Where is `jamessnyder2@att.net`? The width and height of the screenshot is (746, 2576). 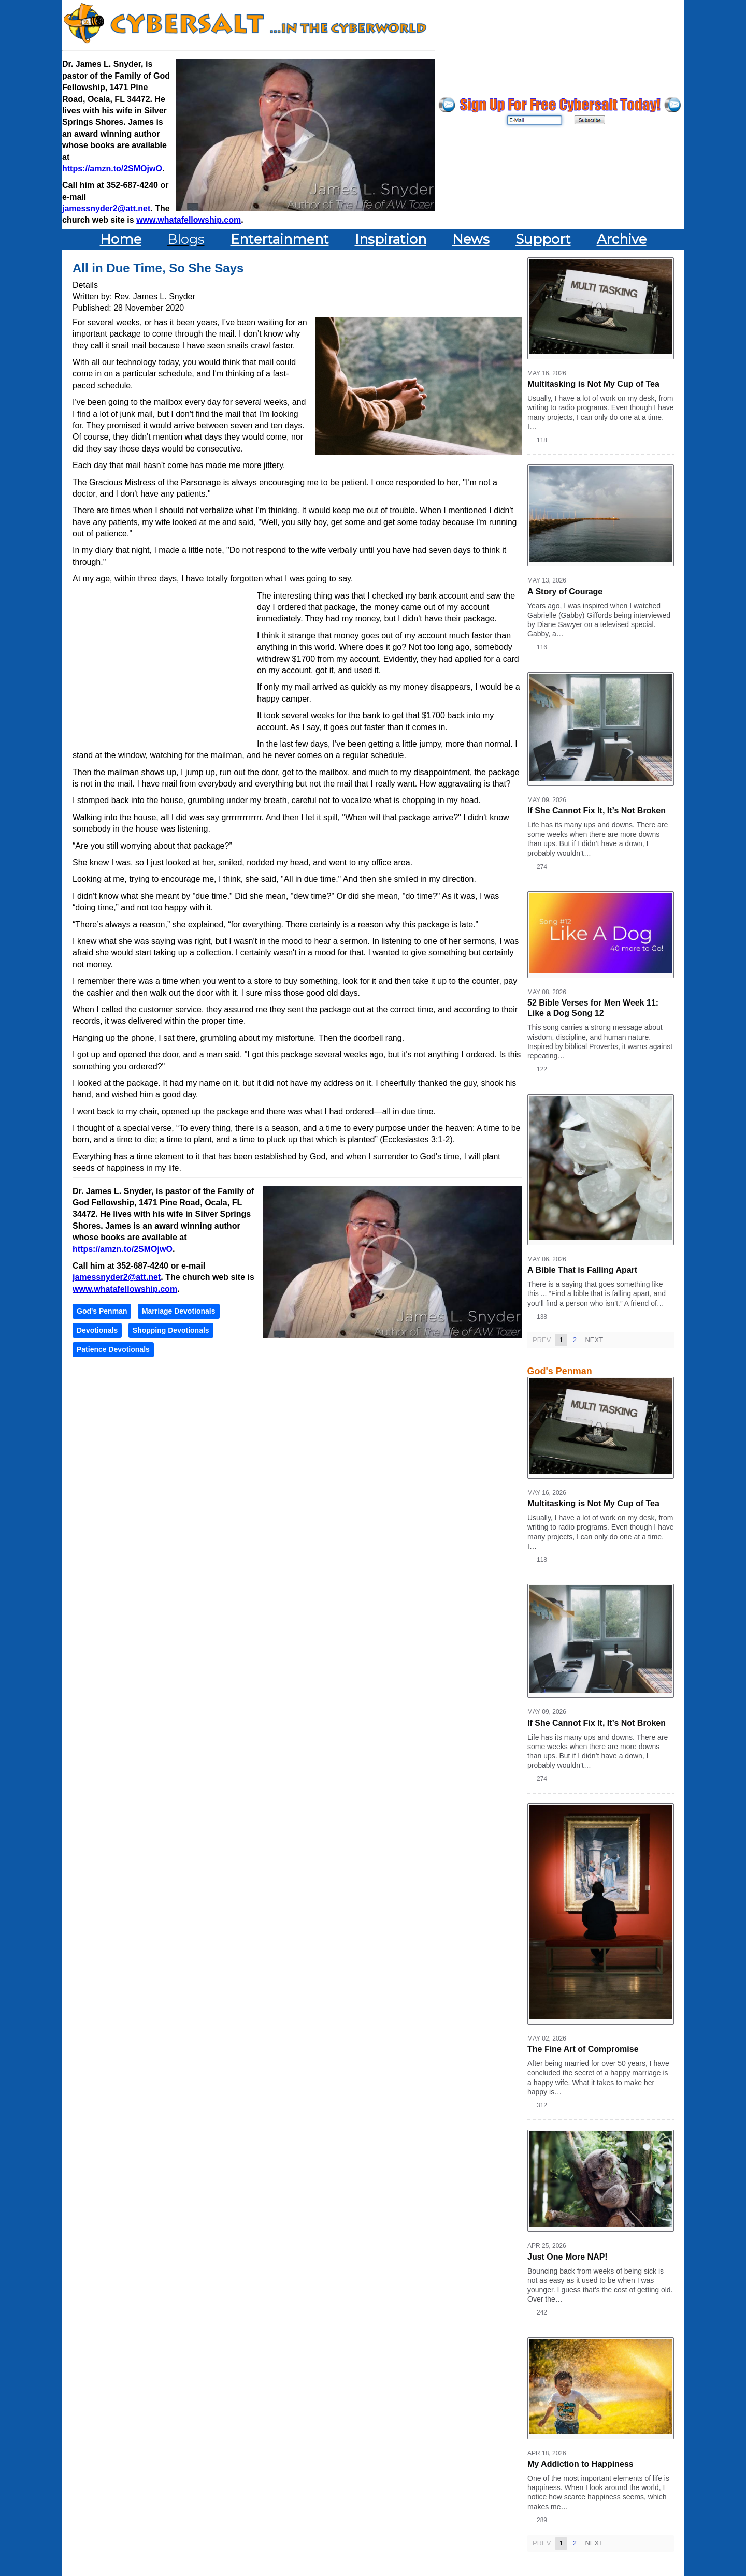
jamessnyder2@att.net is located at coordinates (106, 208).